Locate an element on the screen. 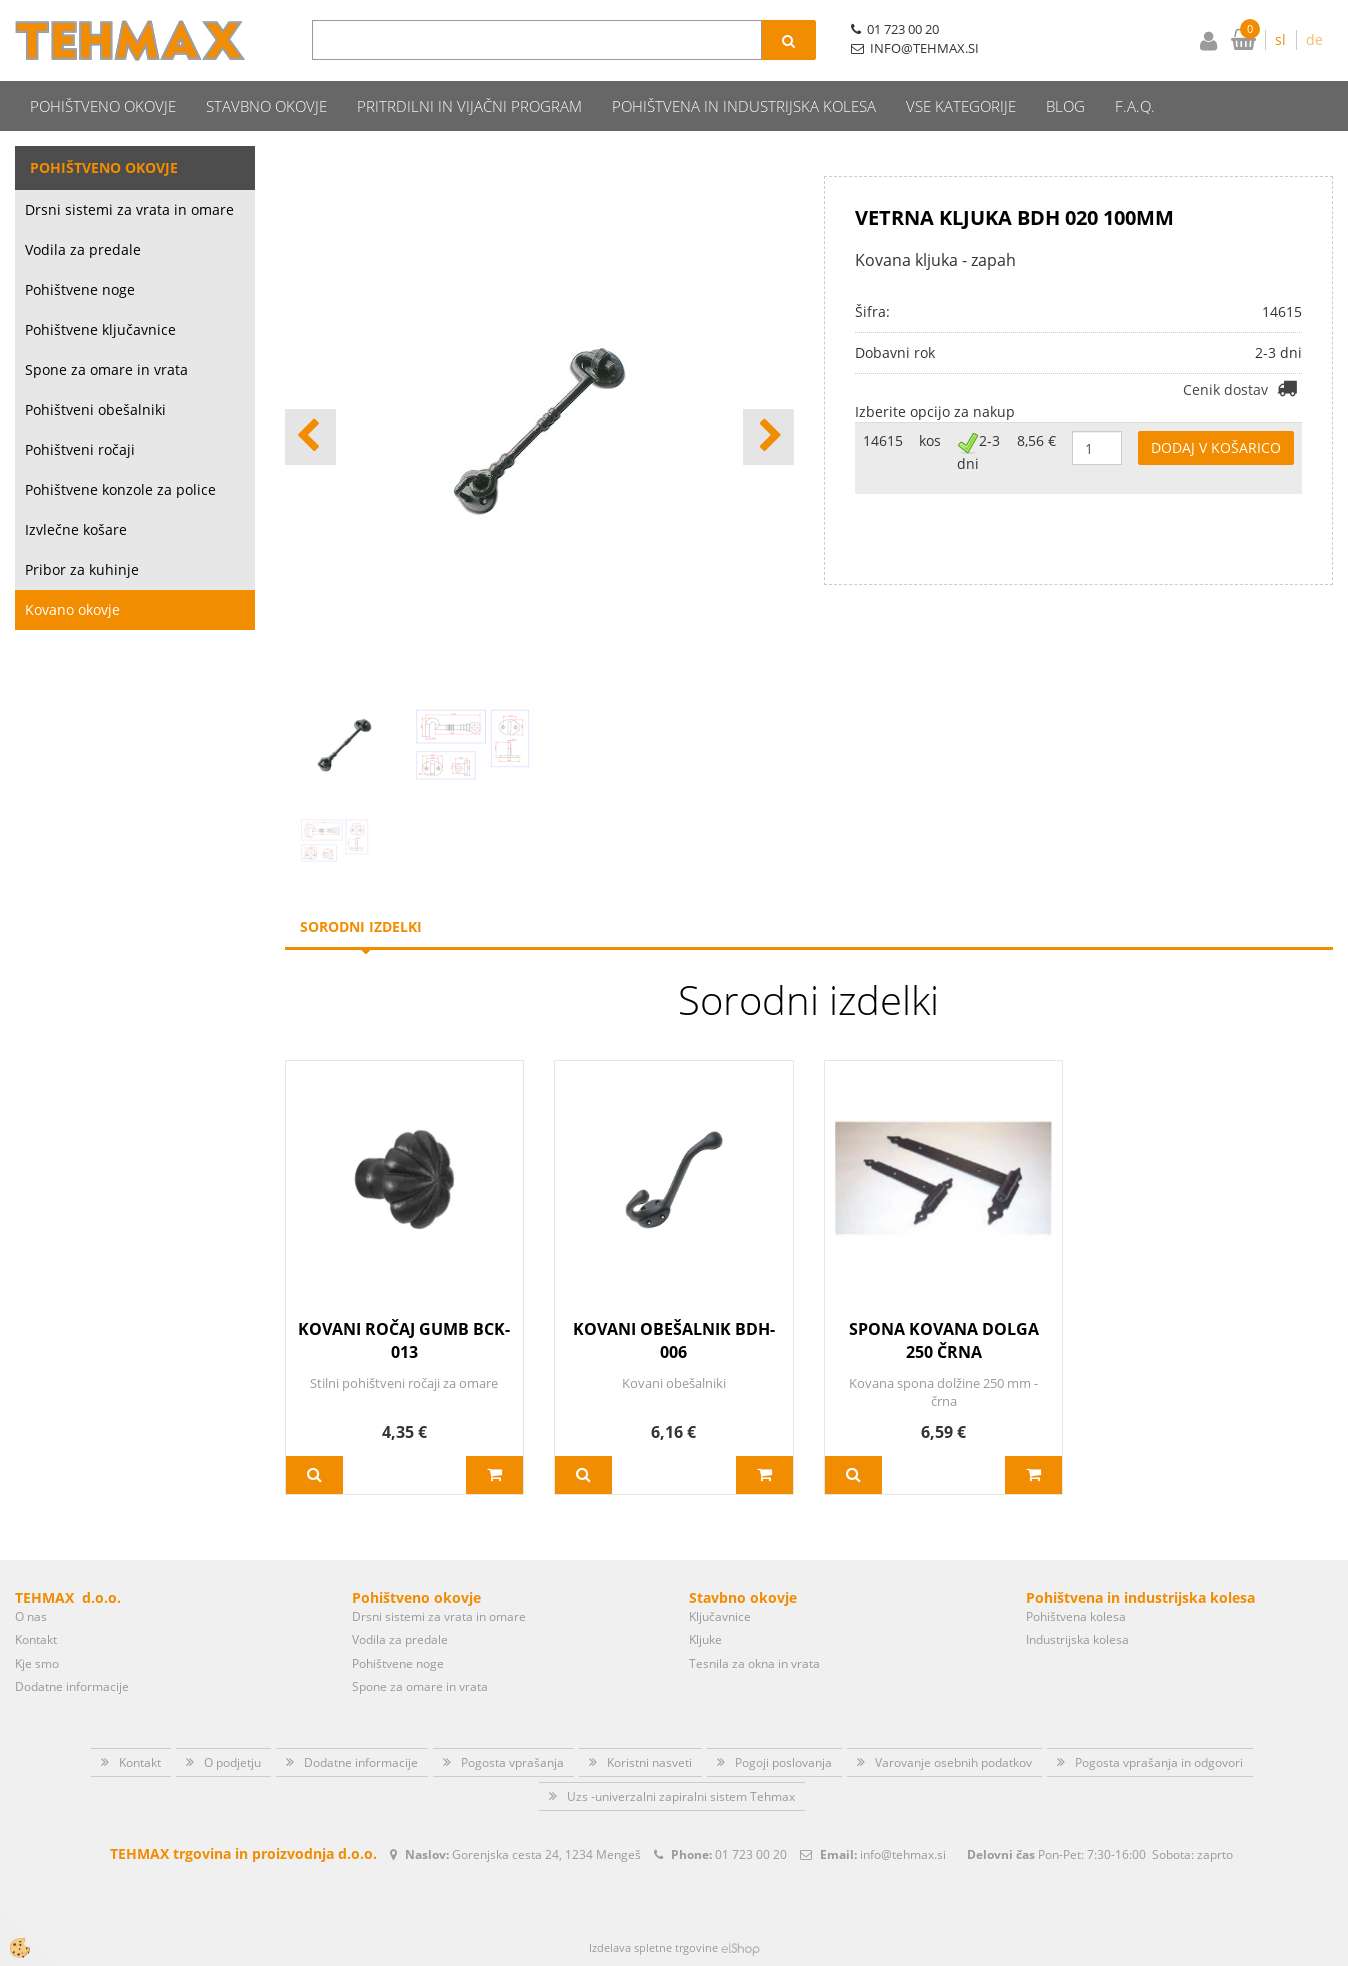 The width and height of the screenshot is (1348, 1966). sl is located at coordinates (1280, 39).